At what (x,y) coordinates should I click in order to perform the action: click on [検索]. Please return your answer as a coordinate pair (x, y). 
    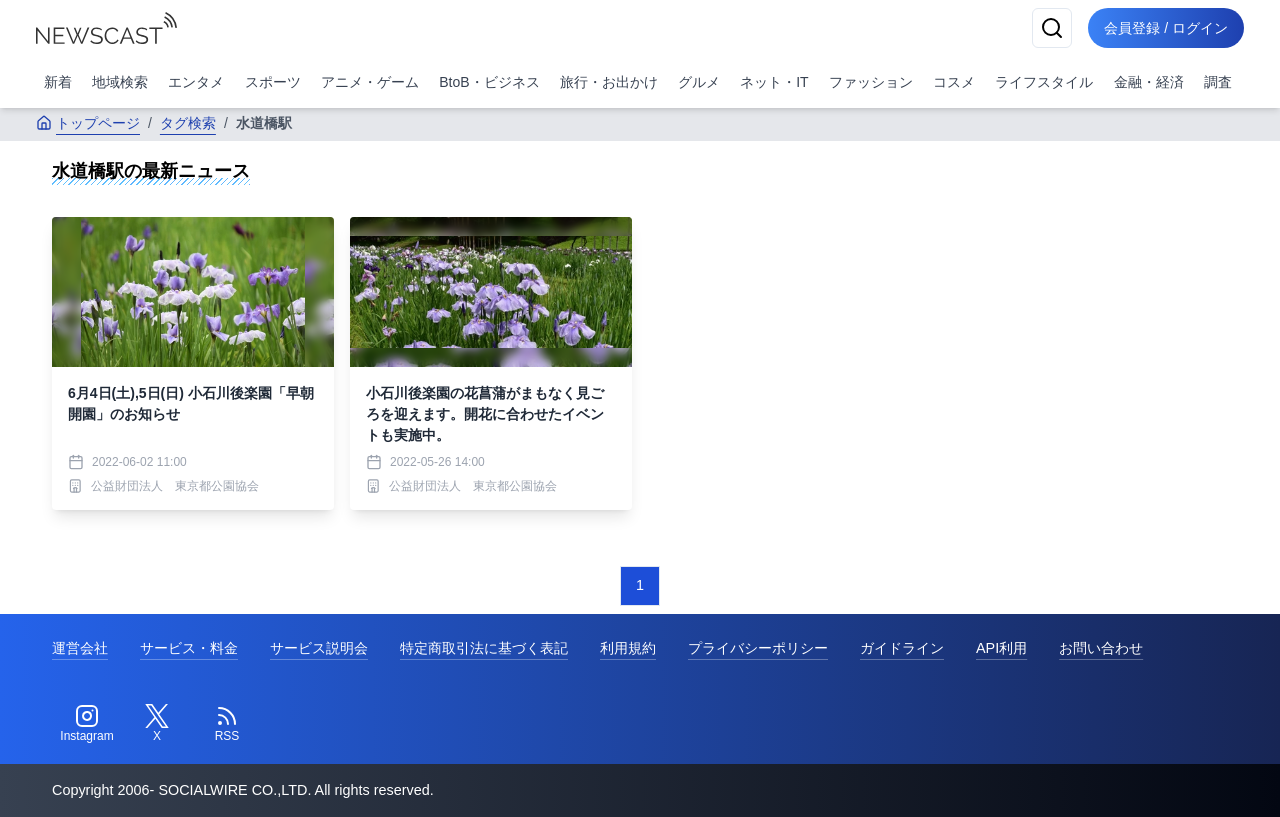
    Looking at the image, I should click on (1052, 28).